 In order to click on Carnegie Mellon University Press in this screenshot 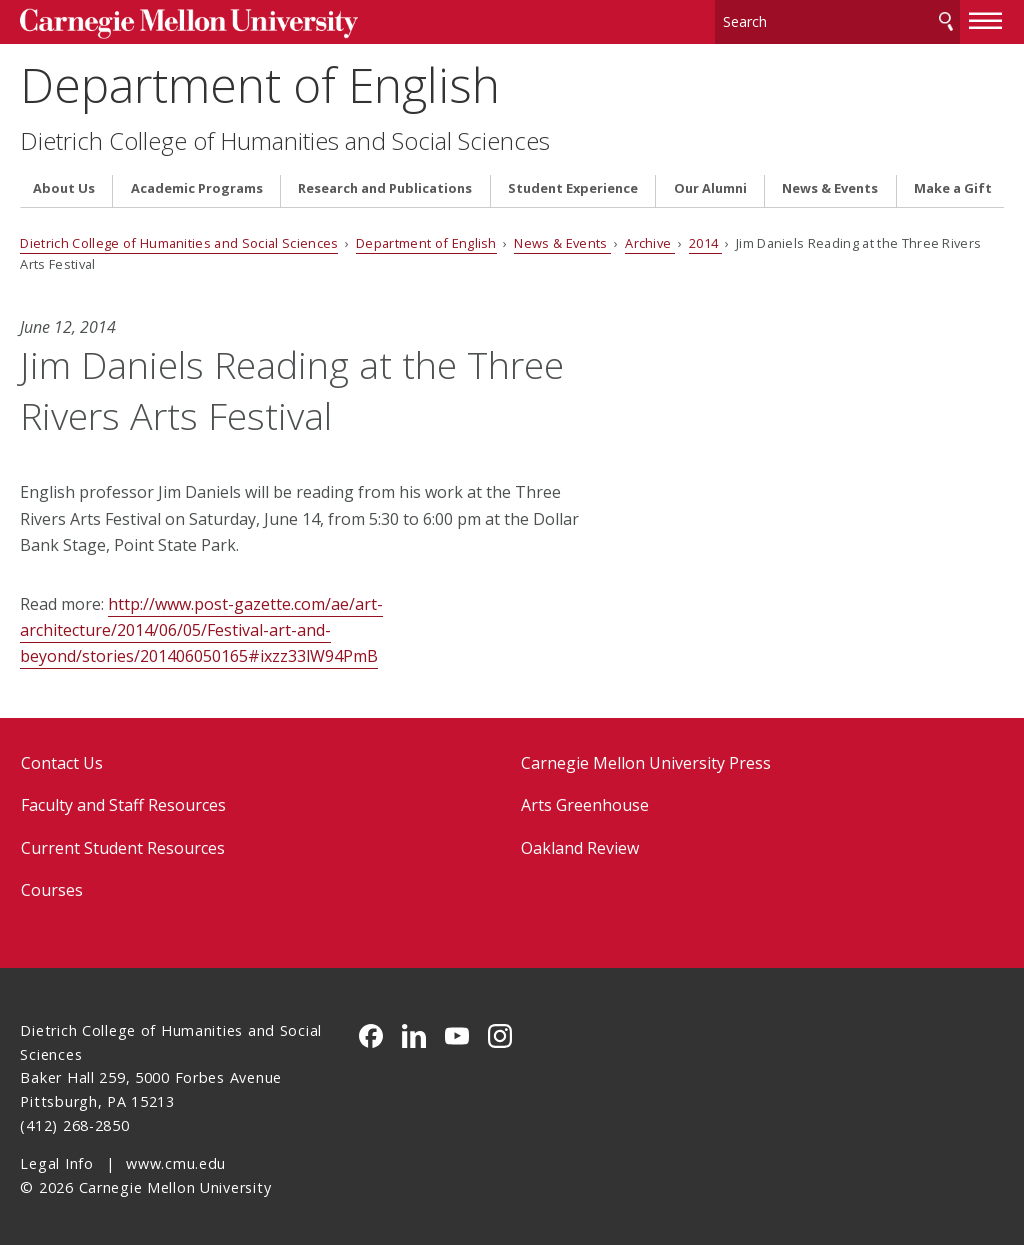, I will do `click(646, 758)`.